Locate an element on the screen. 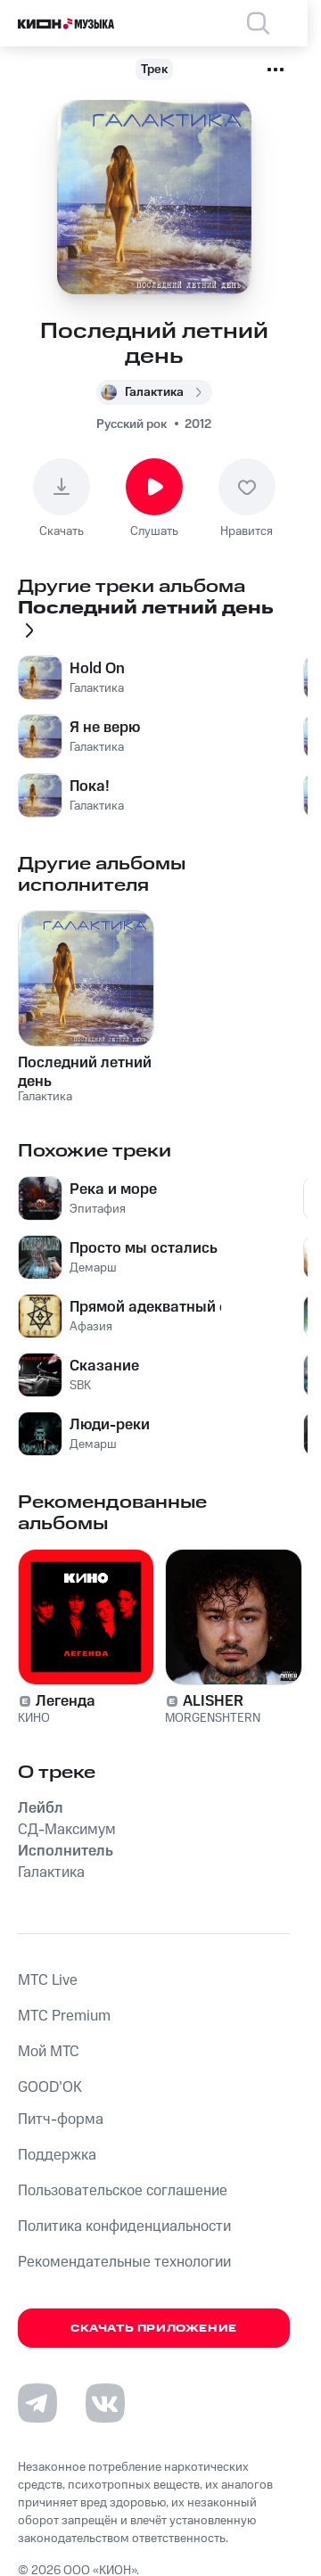  Пользовательское соглашение is located at coordinates (122, 2191).